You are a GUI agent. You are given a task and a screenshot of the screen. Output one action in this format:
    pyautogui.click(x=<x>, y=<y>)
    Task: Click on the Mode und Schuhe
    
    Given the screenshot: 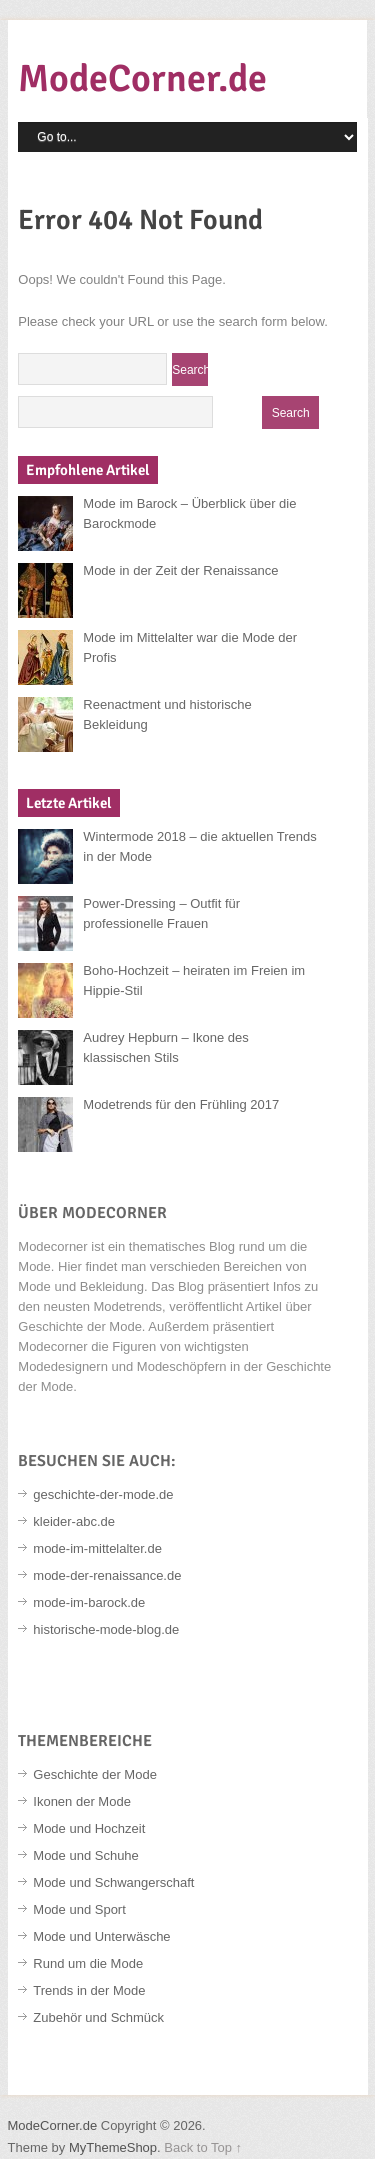 What is the action you would take?
    pyautogui.click(x=86, y=1855)
    